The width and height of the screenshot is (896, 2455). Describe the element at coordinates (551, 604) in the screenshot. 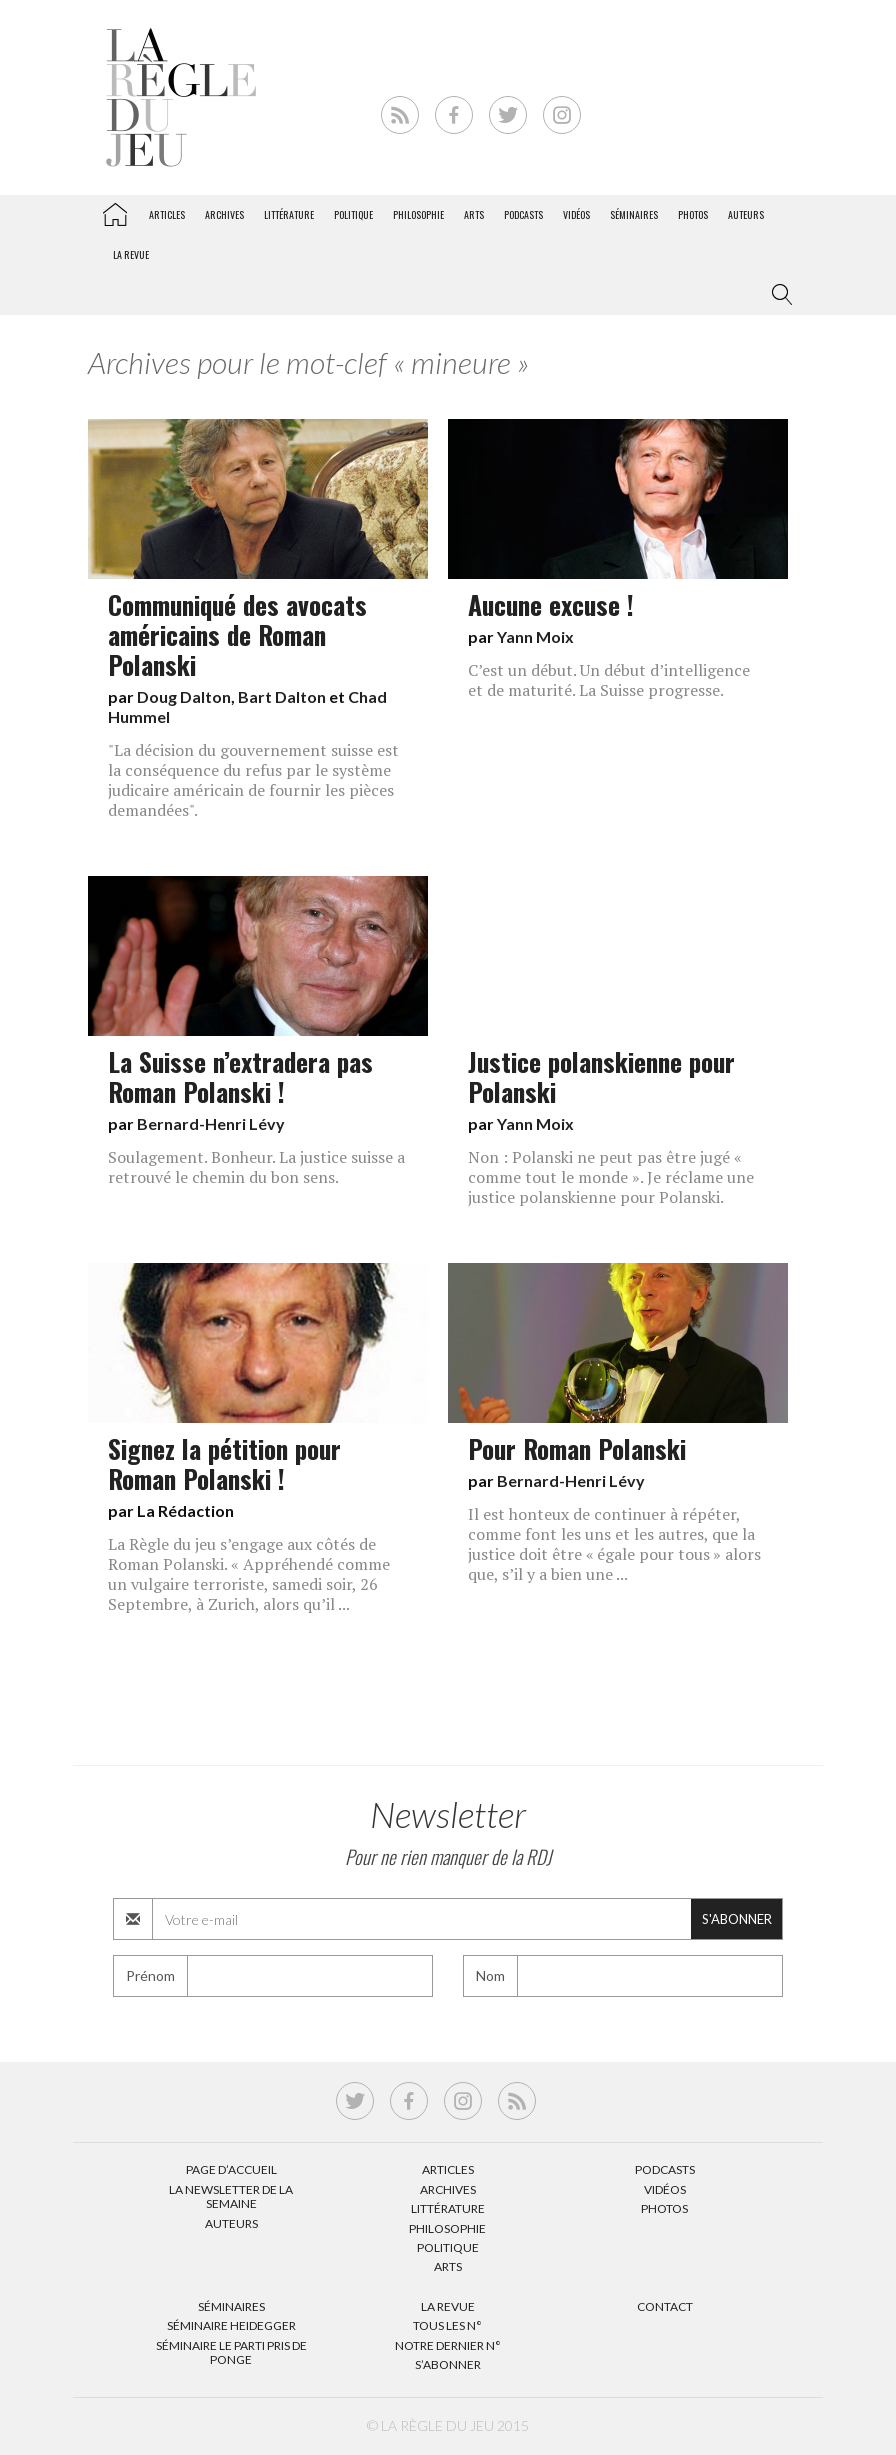

I see `Aucune excuse !` at that location.